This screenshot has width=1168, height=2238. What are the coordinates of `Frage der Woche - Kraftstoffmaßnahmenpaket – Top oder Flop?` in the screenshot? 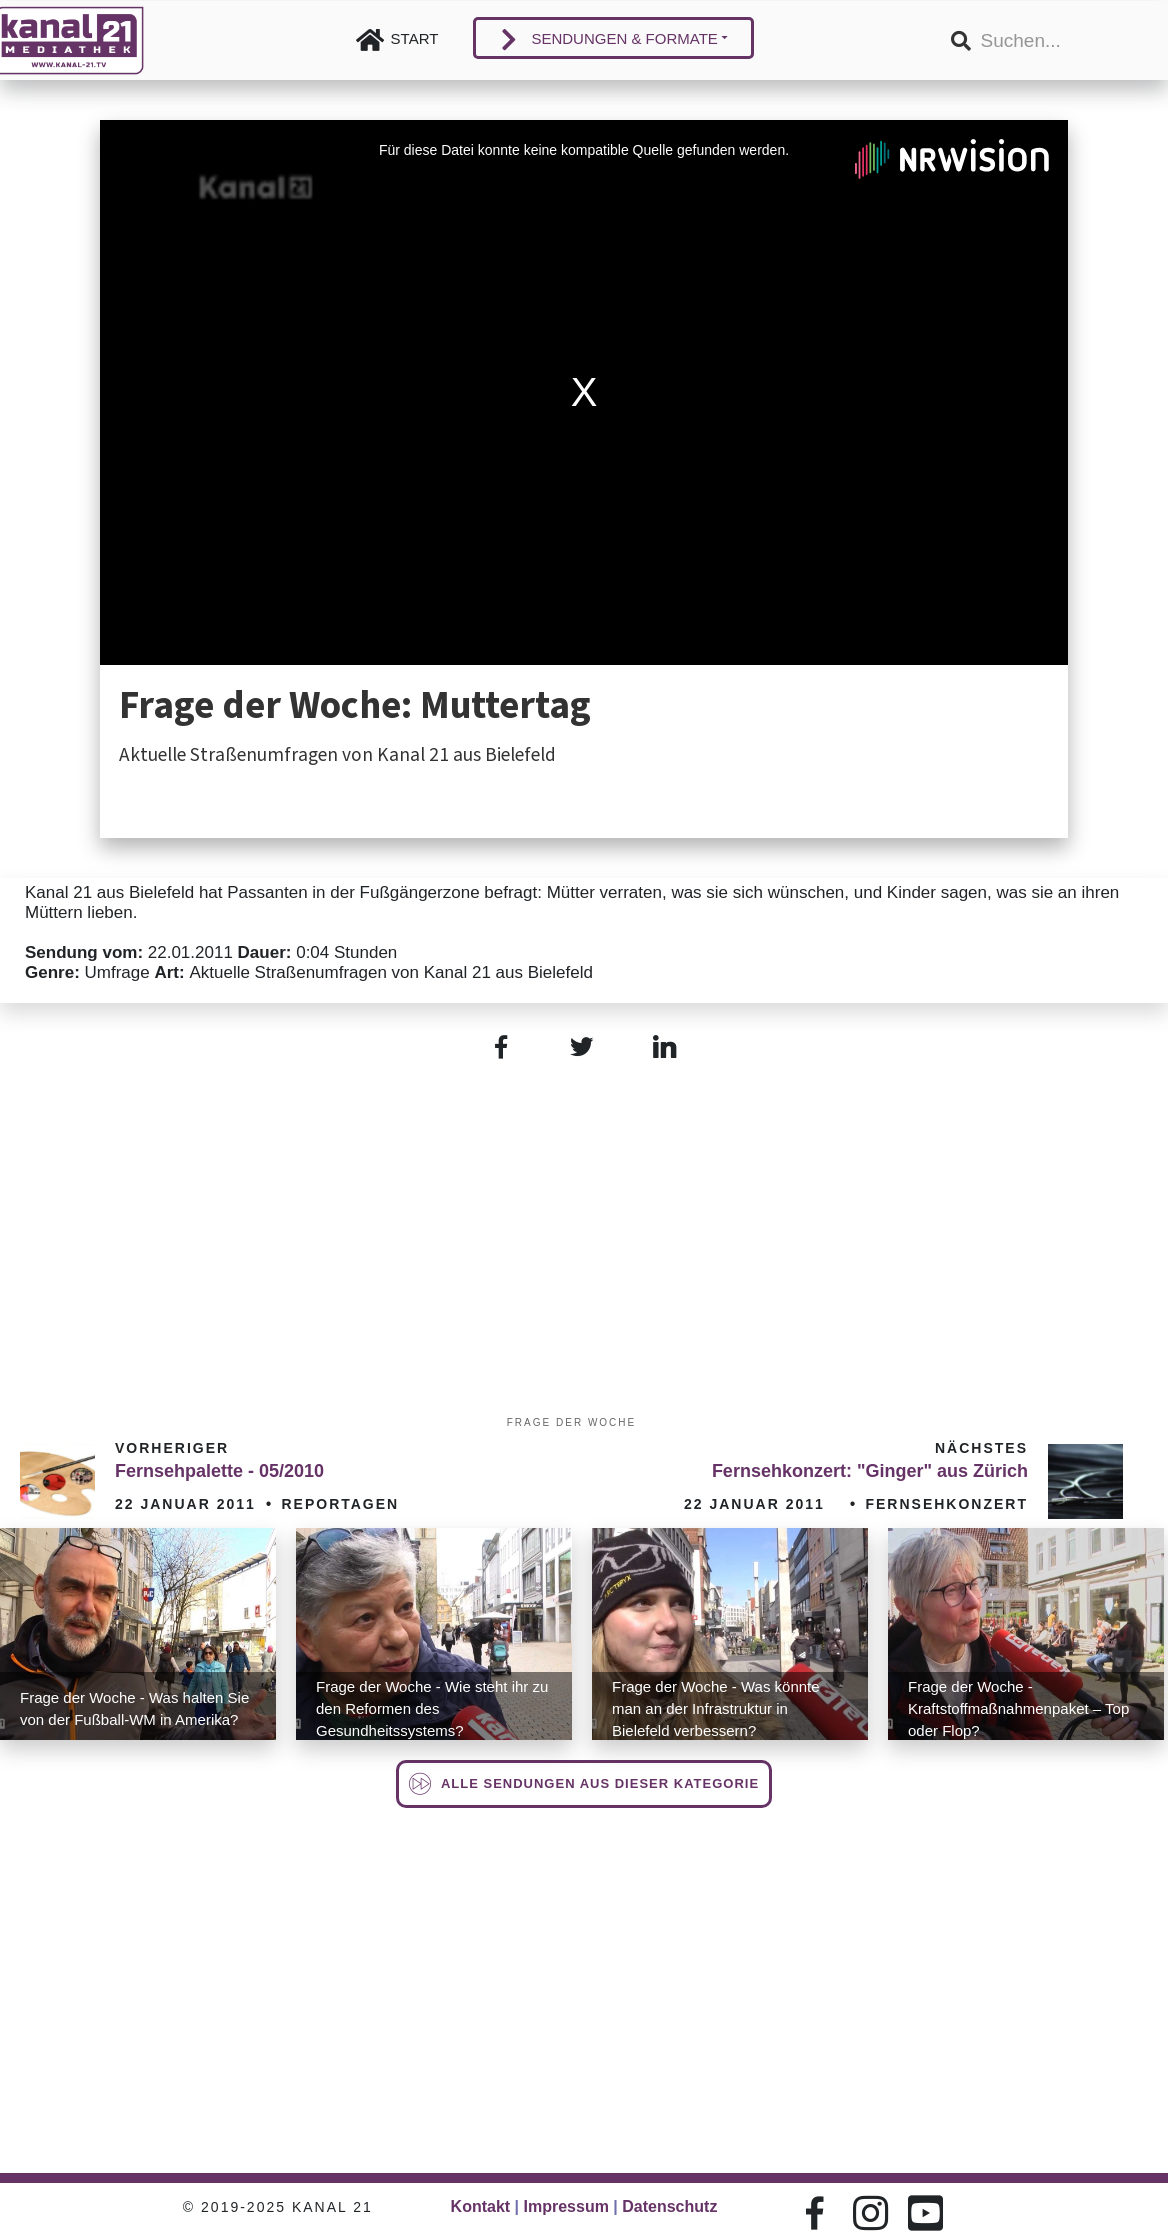 It's located at (1018, 1708).